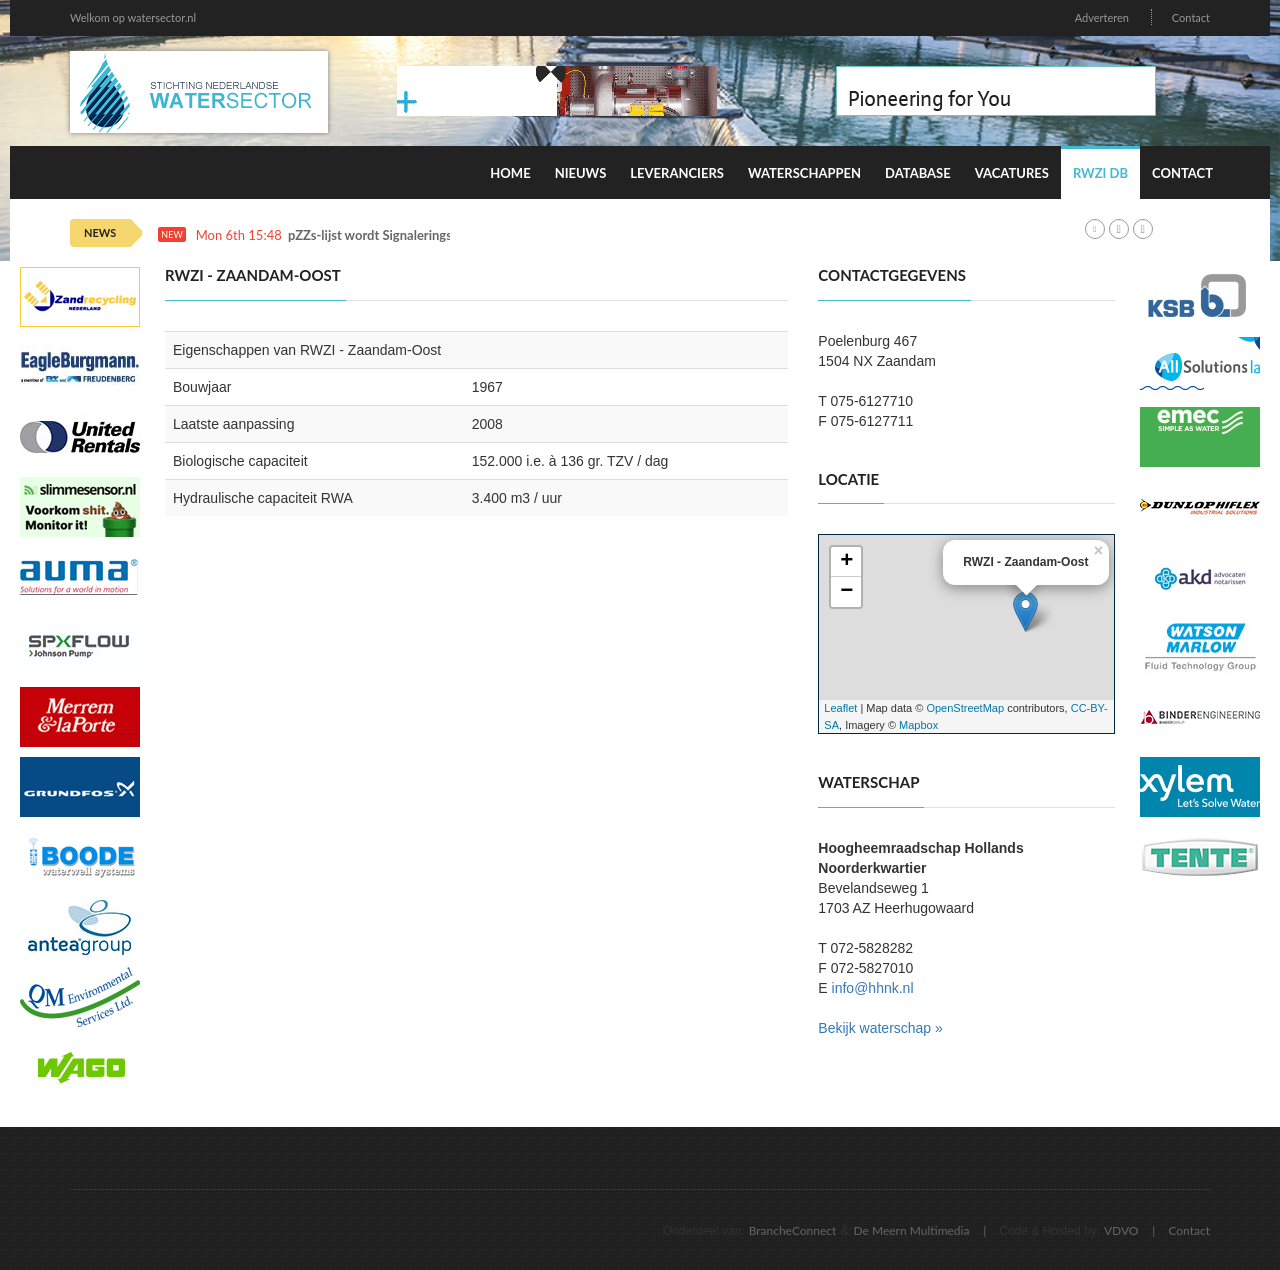 Image resolution: width=1280 pixels, height=1270 pixels. I want to click on Nieuws, so click(581, 173).